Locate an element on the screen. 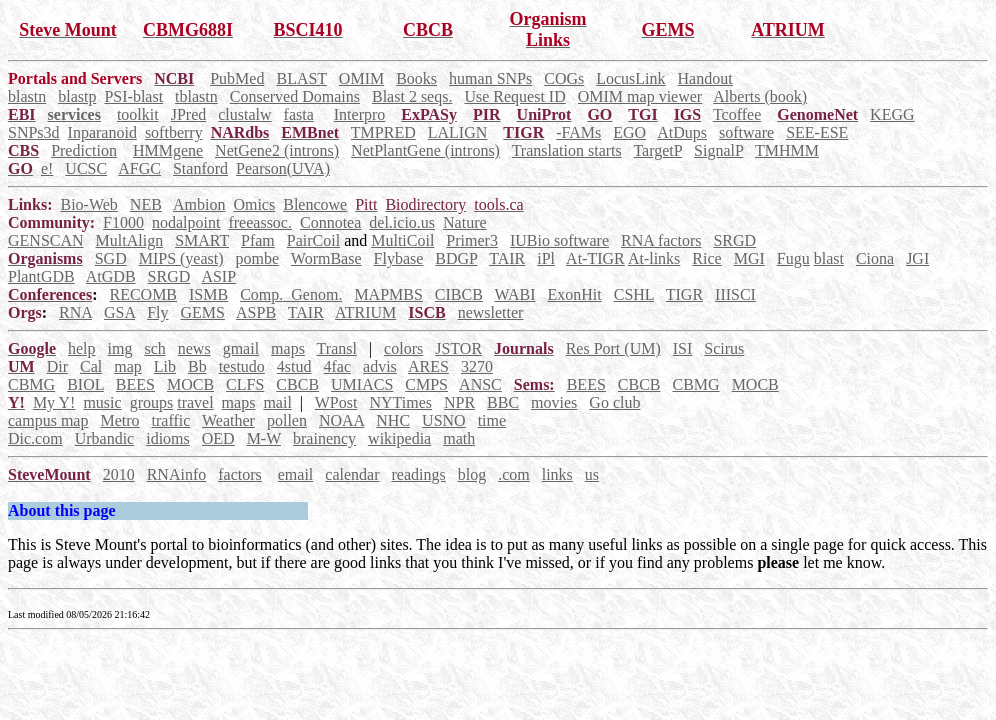 This screenshot has width=996, height=720. freeassoc. is located at coordinates (260, 222).